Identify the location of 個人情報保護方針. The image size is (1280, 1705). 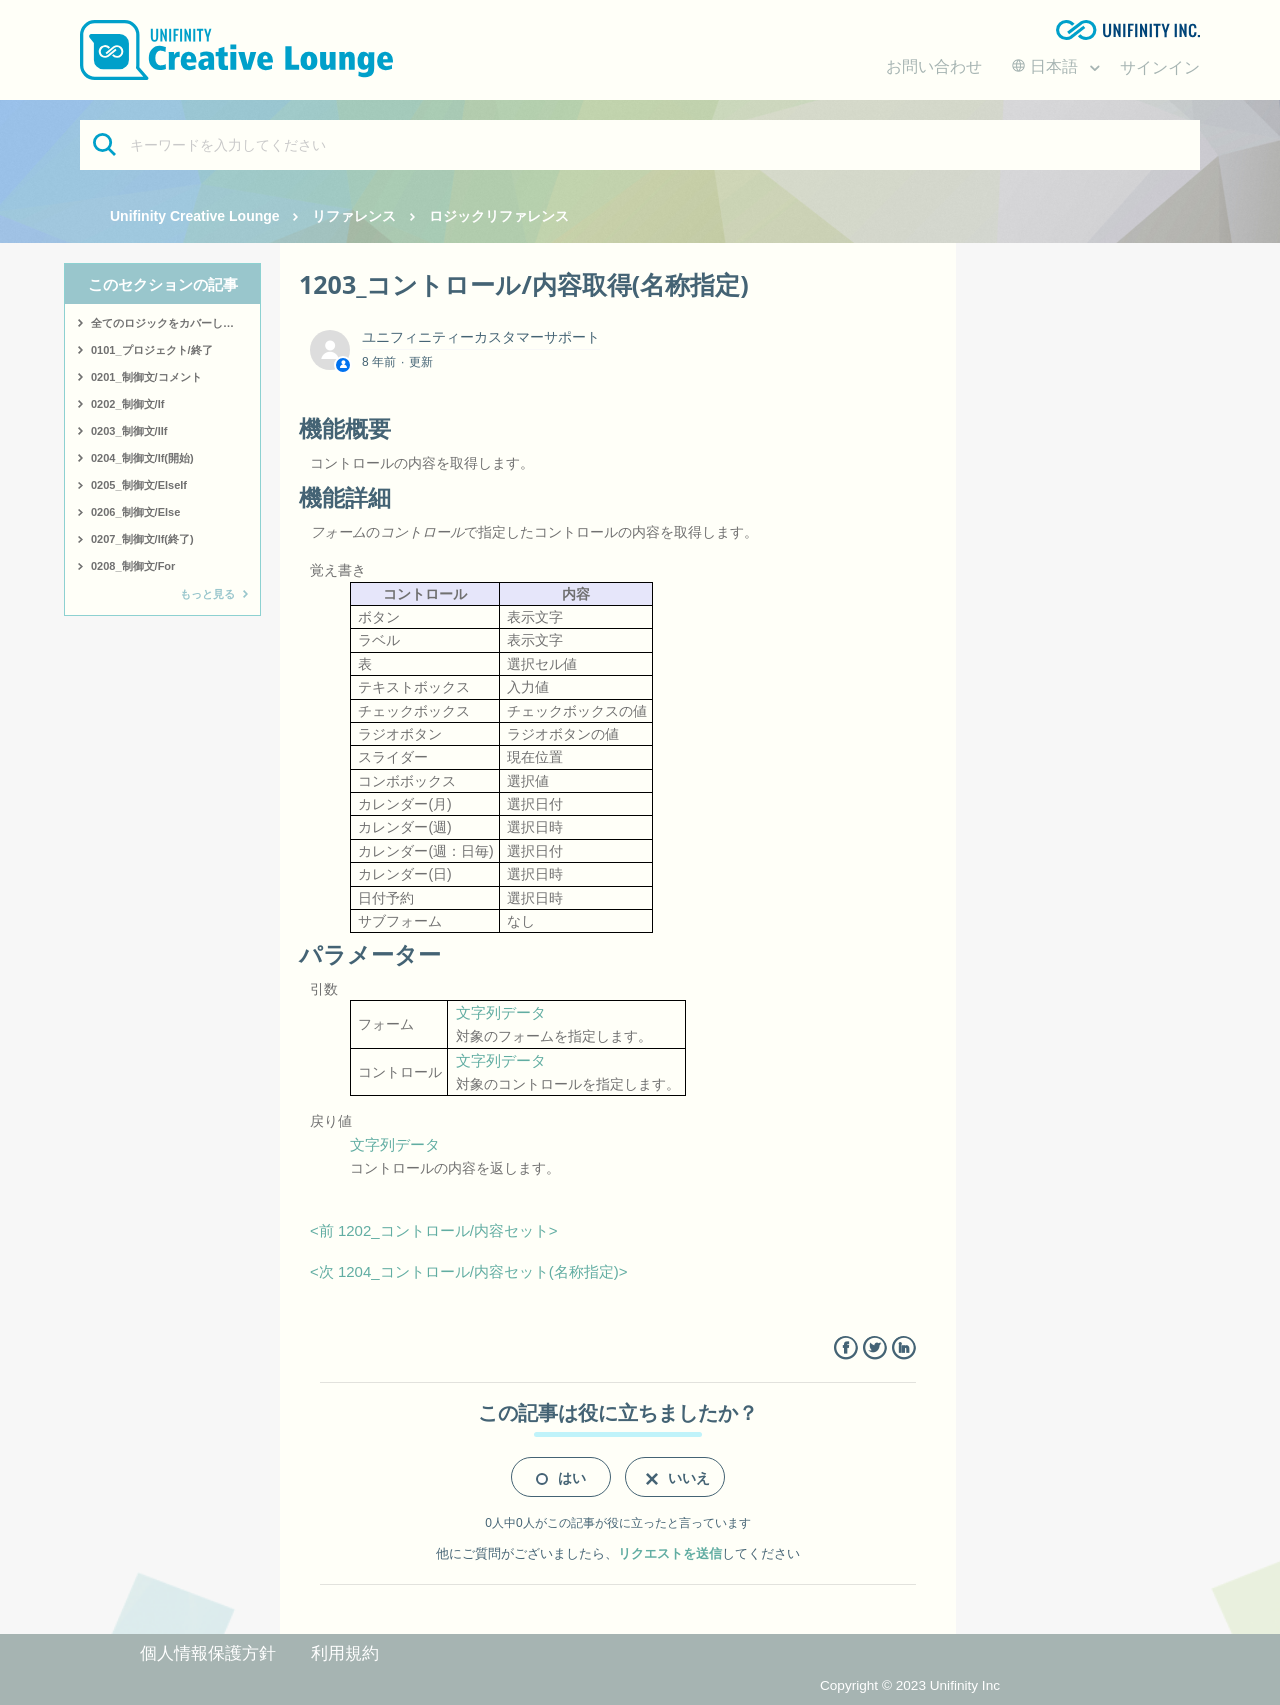
(208, 1653).